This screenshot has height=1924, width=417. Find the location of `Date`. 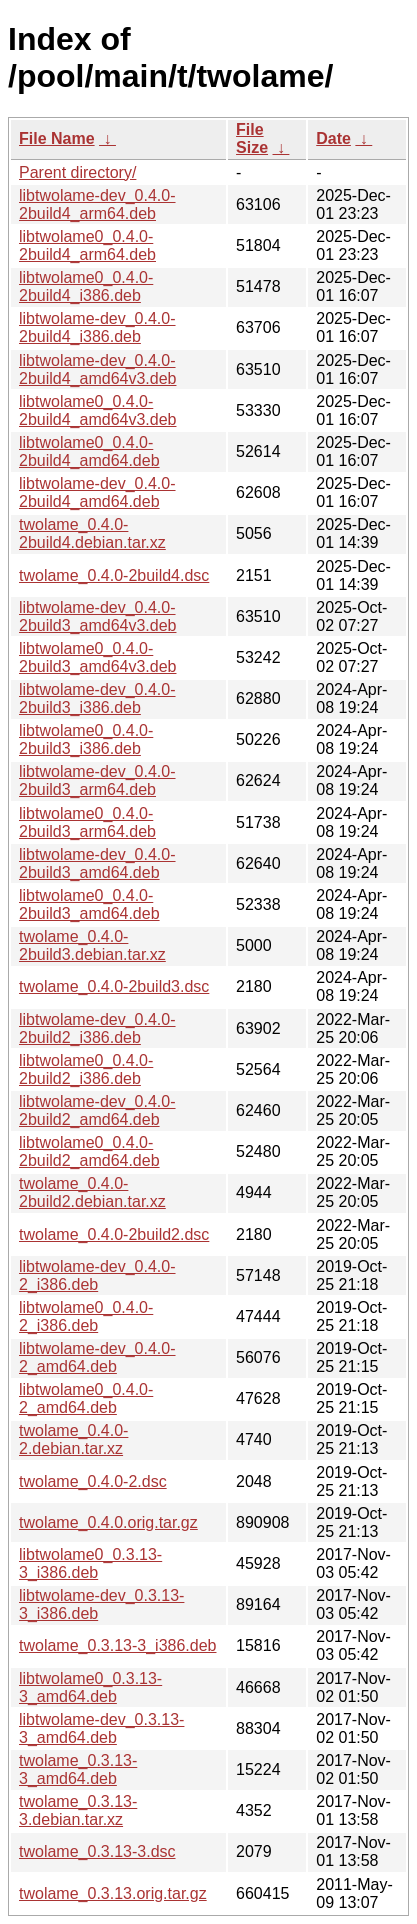

Date is located at coordinates (333, 138).